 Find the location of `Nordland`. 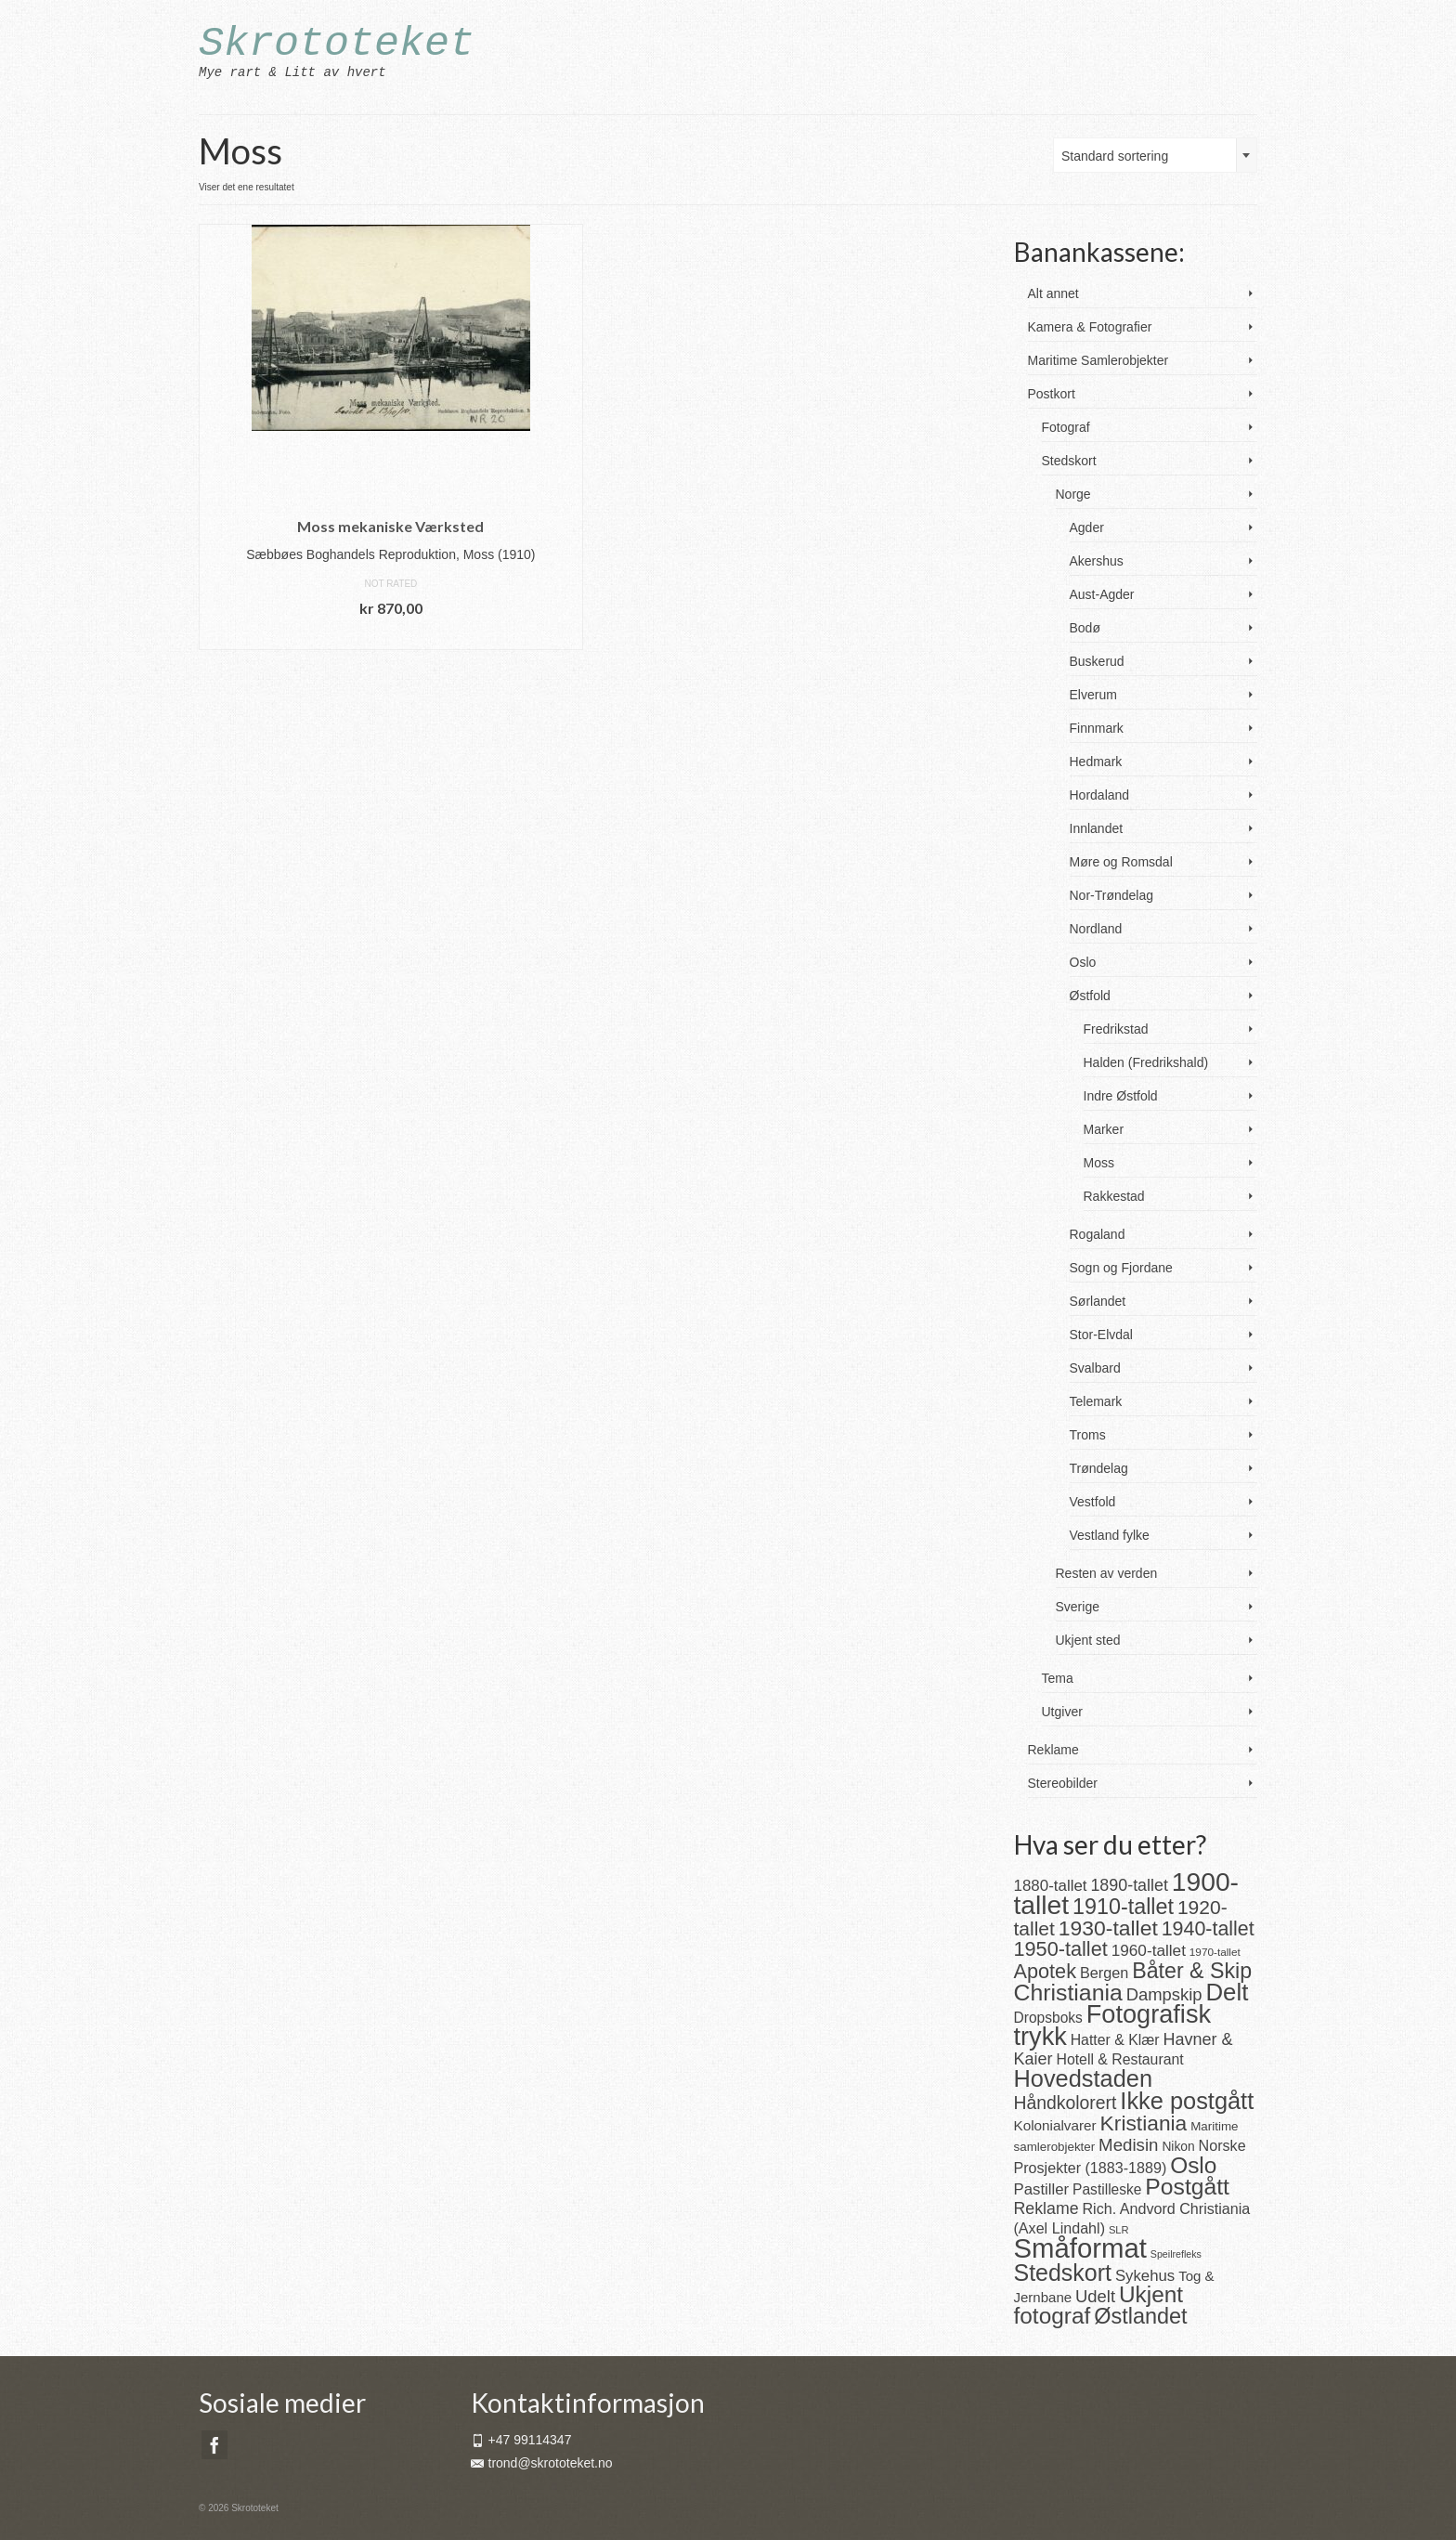

Nordland is located at coordinates (1096, 928).